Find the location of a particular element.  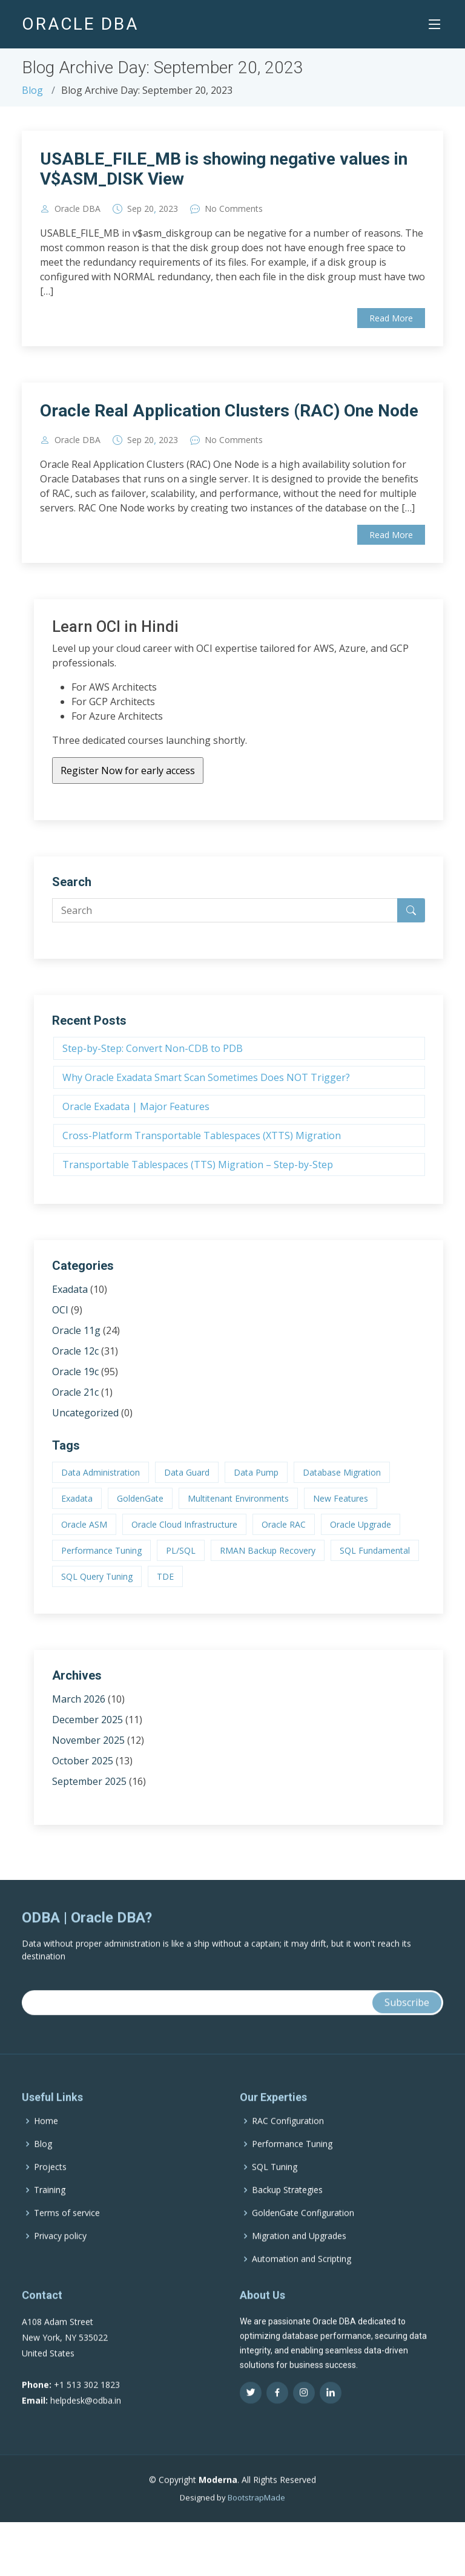

Transportable Tablespaces (TTS) Migration – Step-by-Step is located at coordinates (197, 1164).